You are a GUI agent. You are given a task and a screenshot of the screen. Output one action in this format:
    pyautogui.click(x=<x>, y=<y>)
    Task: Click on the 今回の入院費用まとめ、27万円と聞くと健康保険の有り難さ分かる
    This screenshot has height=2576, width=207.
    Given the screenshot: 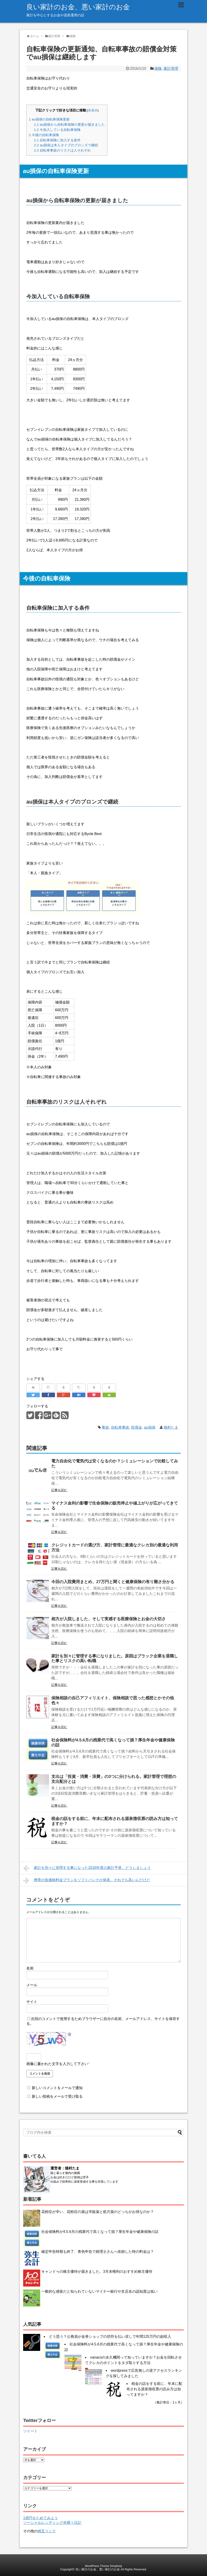 What is the action you would take?
    pyautogui.click(x=112, y=1581)
    